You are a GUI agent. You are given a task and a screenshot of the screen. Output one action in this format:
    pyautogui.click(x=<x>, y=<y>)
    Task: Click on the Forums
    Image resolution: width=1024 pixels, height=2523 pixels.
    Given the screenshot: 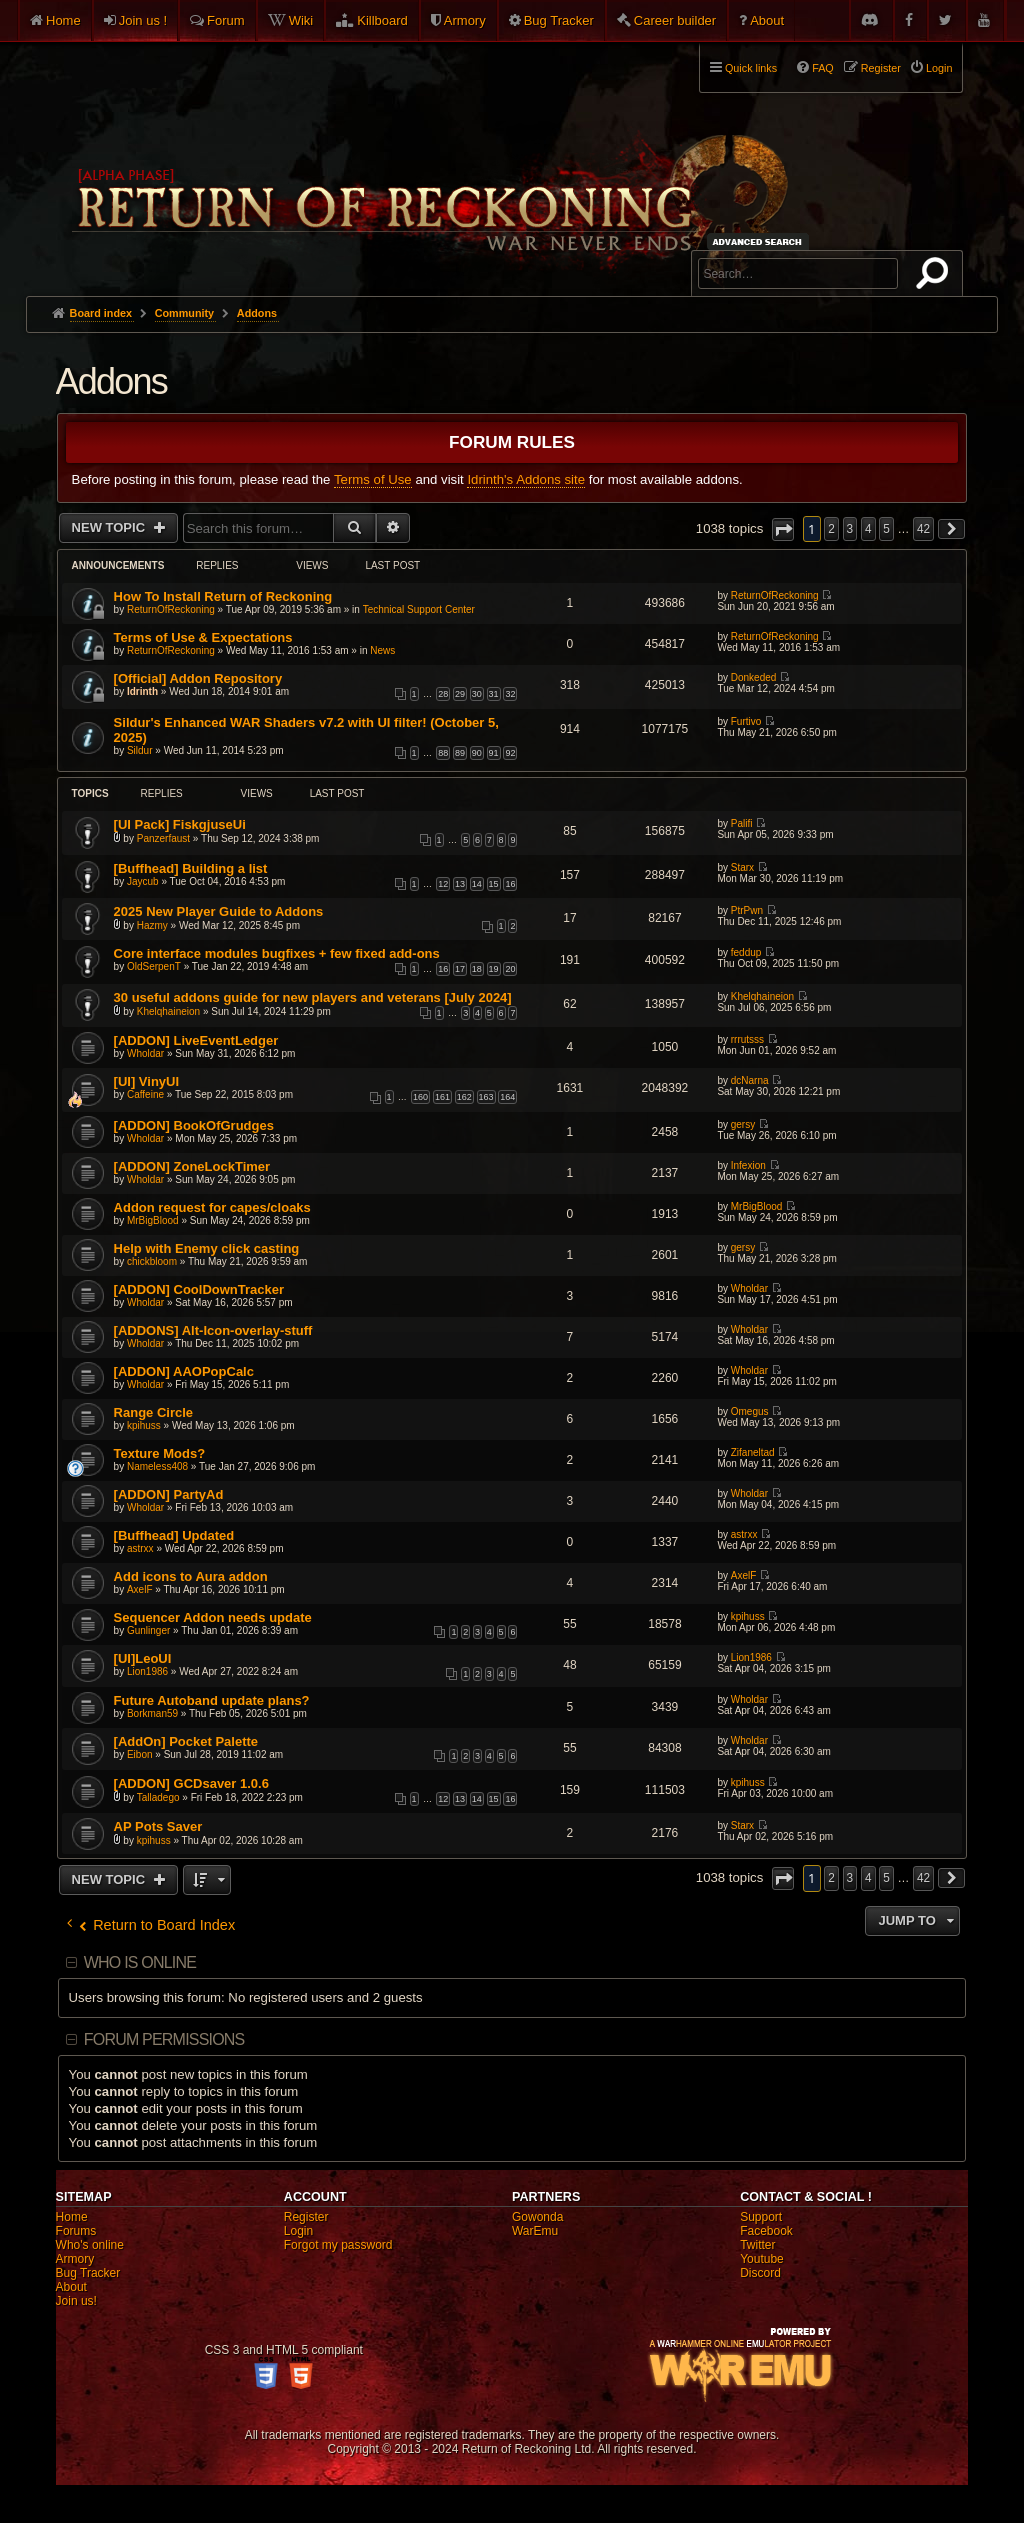 What is the action you would take?
    pyautogui.click(x=76, y=2231)
    